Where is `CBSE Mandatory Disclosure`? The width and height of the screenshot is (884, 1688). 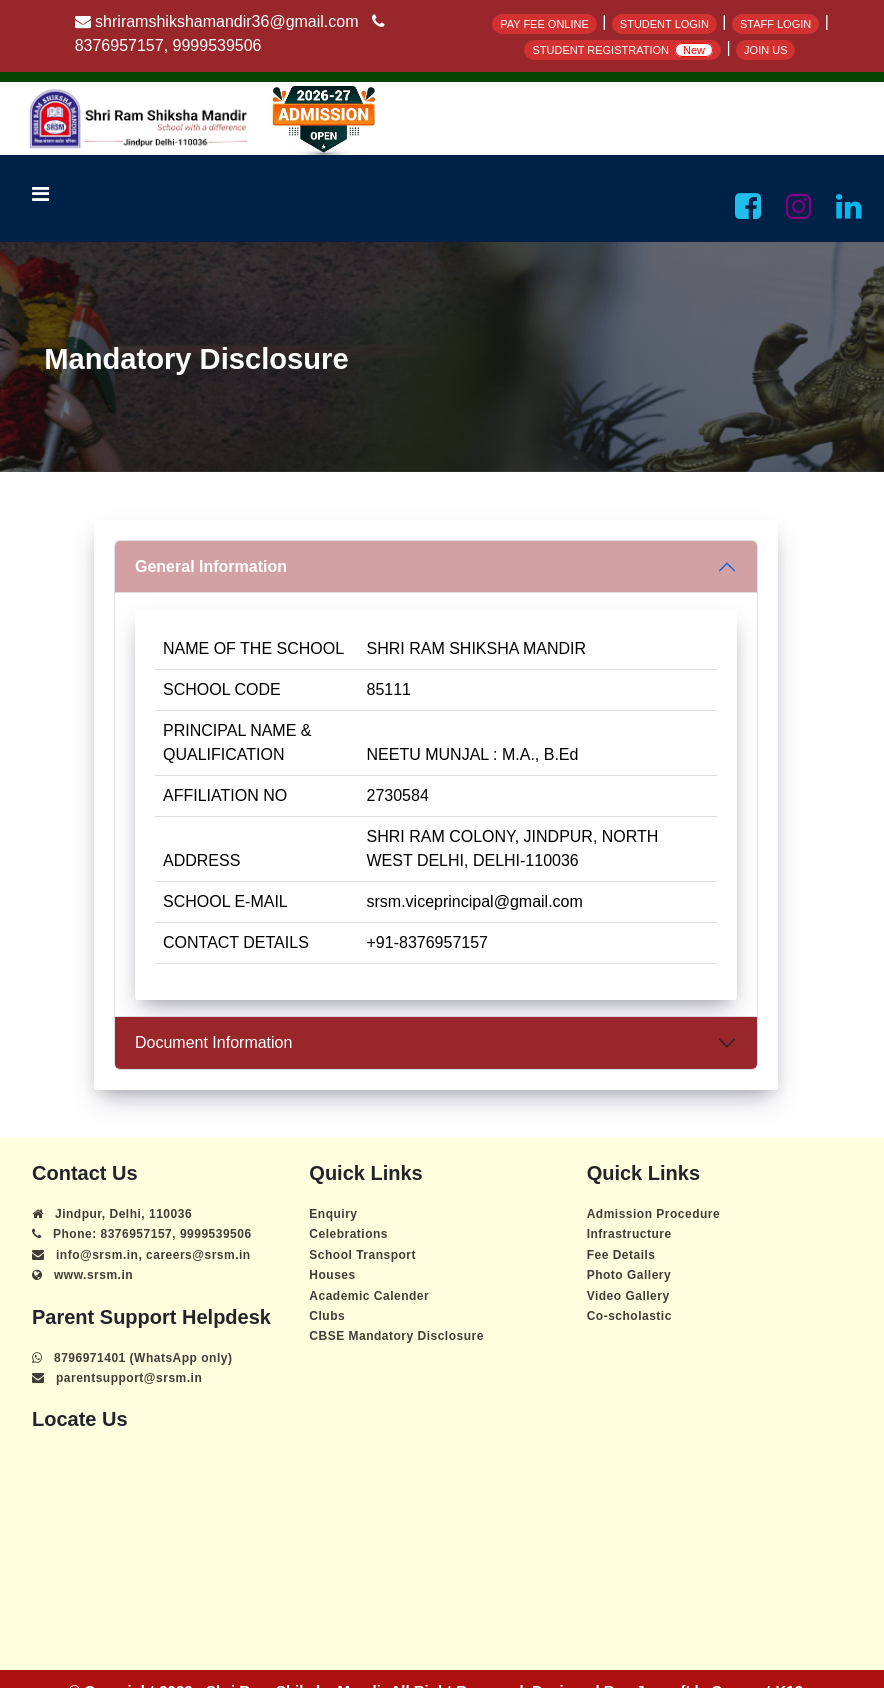 CBSE Mandatory Disclosure is located at coordinates (396, 1336).